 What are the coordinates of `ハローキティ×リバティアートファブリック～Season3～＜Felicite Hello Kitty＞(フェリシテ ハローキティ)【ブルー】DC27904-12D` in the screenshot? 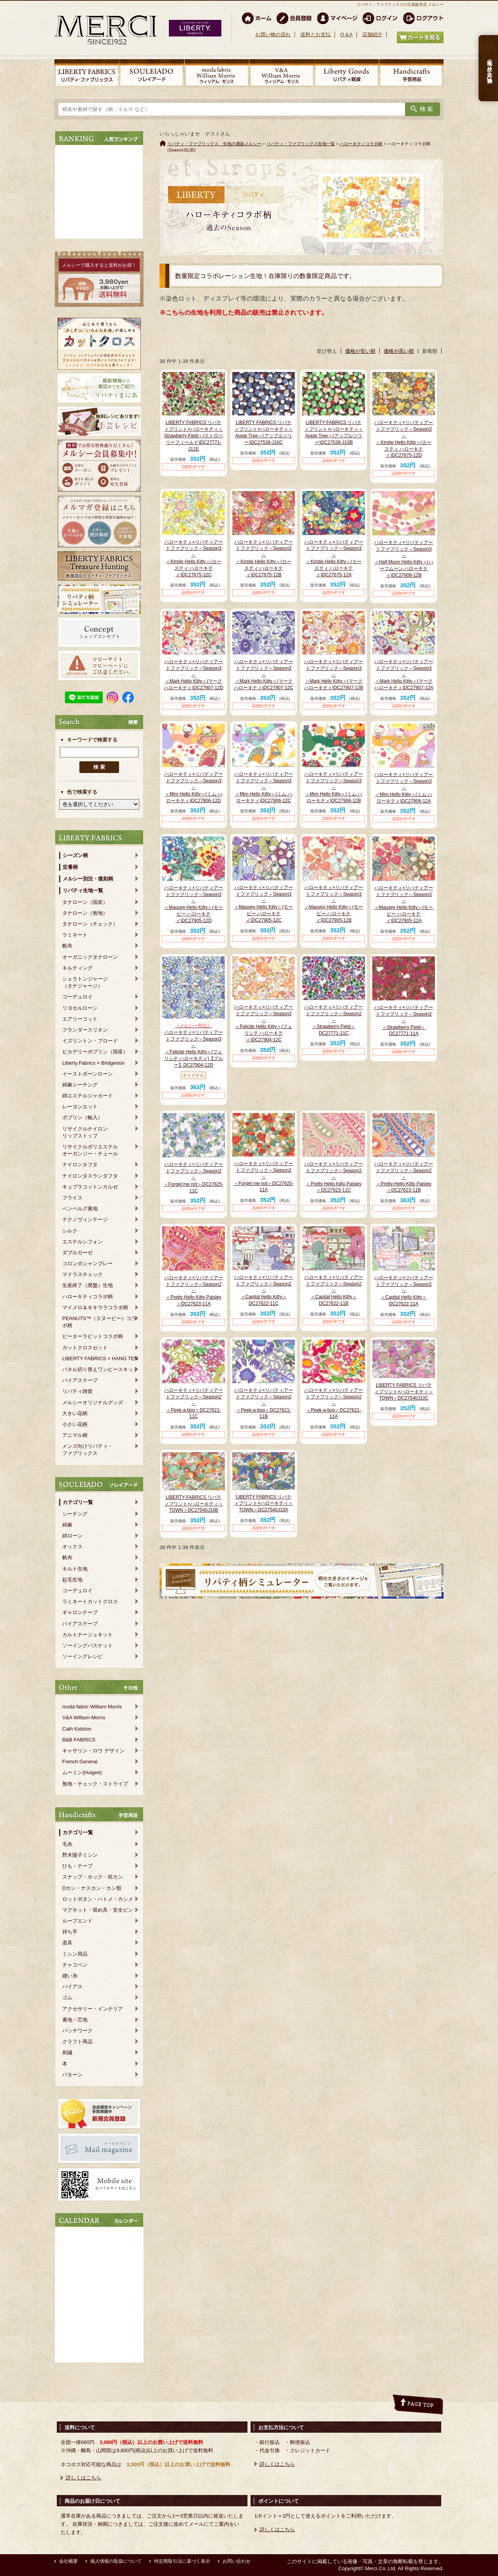 It's located at (193, 1045).